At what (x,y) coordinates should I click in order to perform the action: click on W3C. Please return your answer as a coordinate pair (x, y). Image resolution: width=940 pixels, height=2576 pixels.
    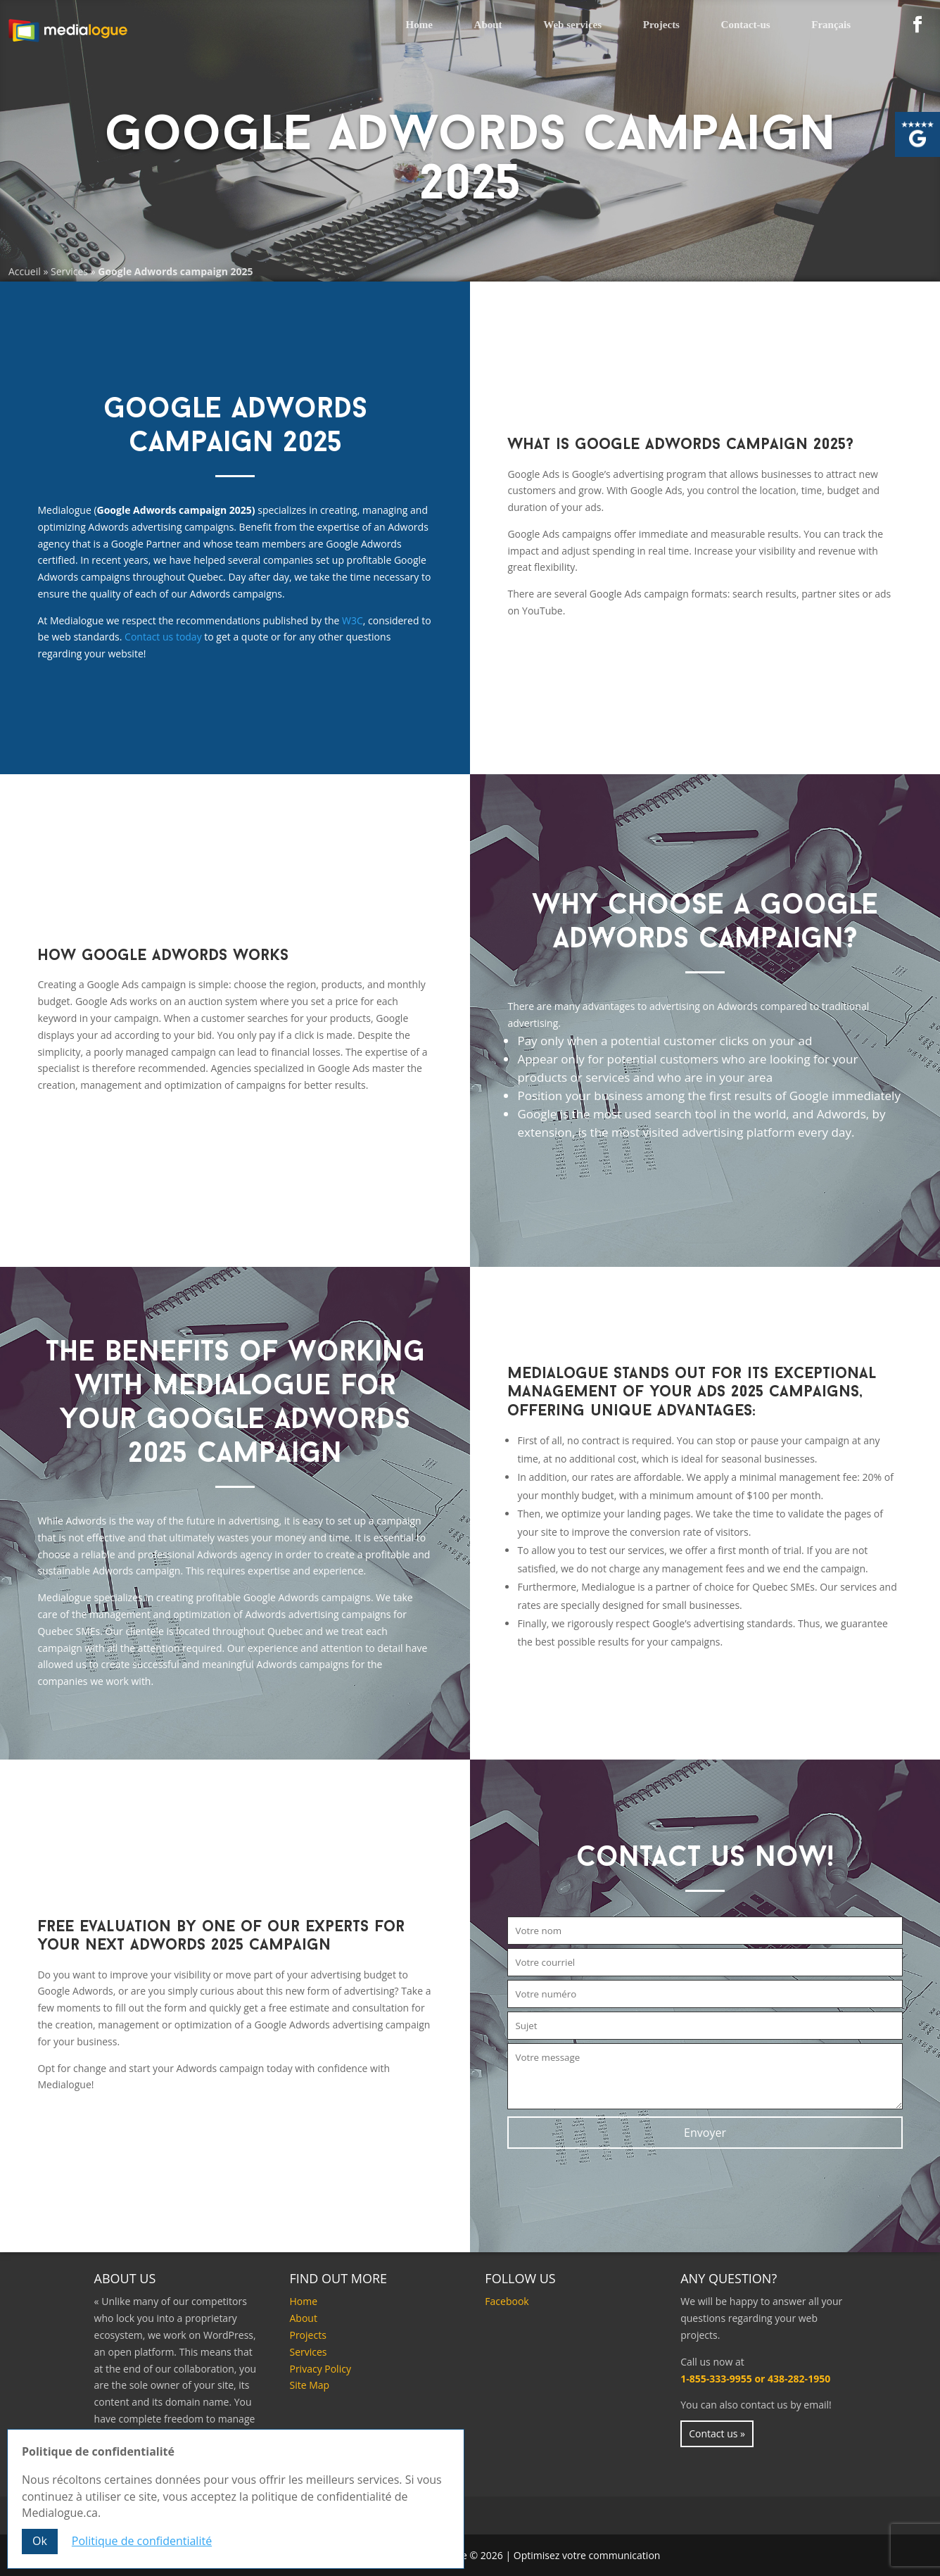
    Looking at the image, I should click on (352, 620).